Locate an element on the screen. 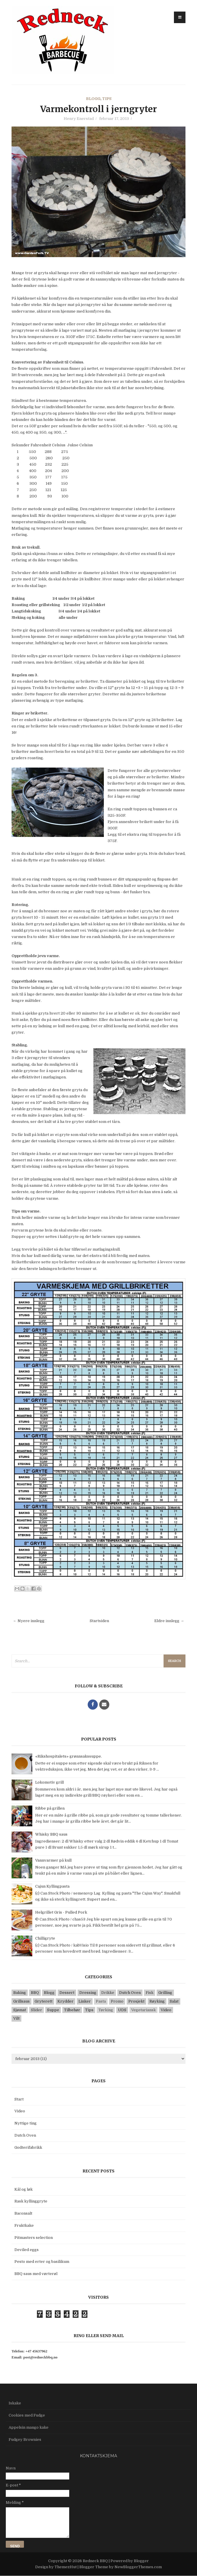 This screenshot has width=197, height=2576. Linker is located at coordinates (84, 2001).